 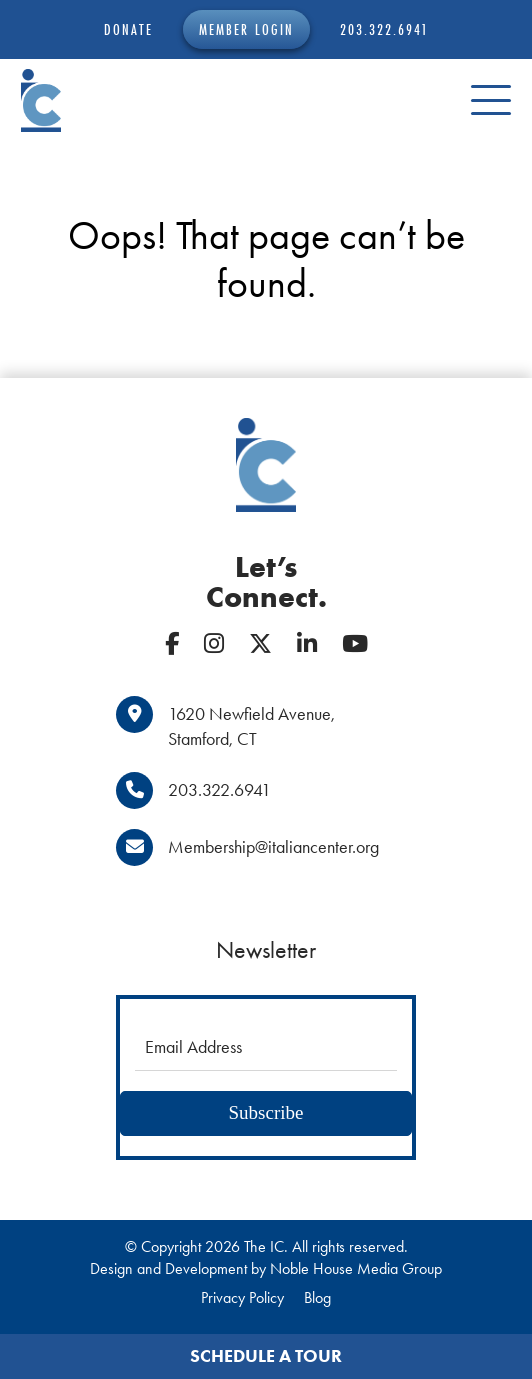 I want to click on Blog, so click(x=317, y=1297).